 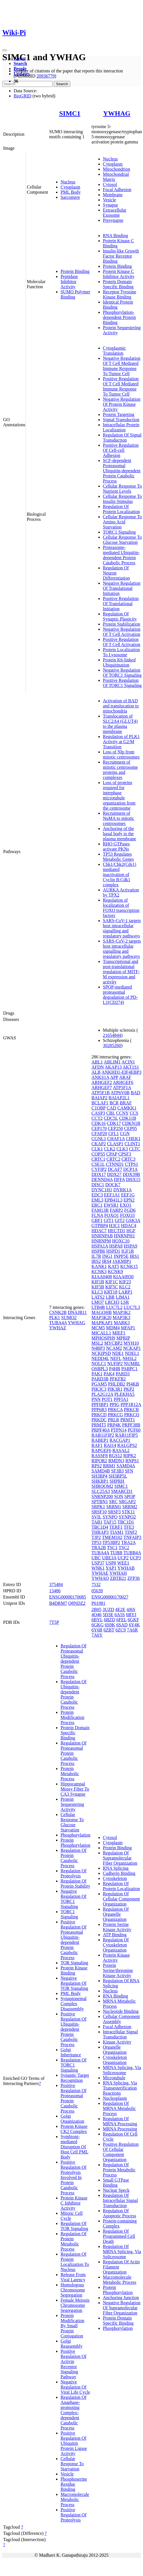 I want to click on PRLR, so click(x=113, y=1419).